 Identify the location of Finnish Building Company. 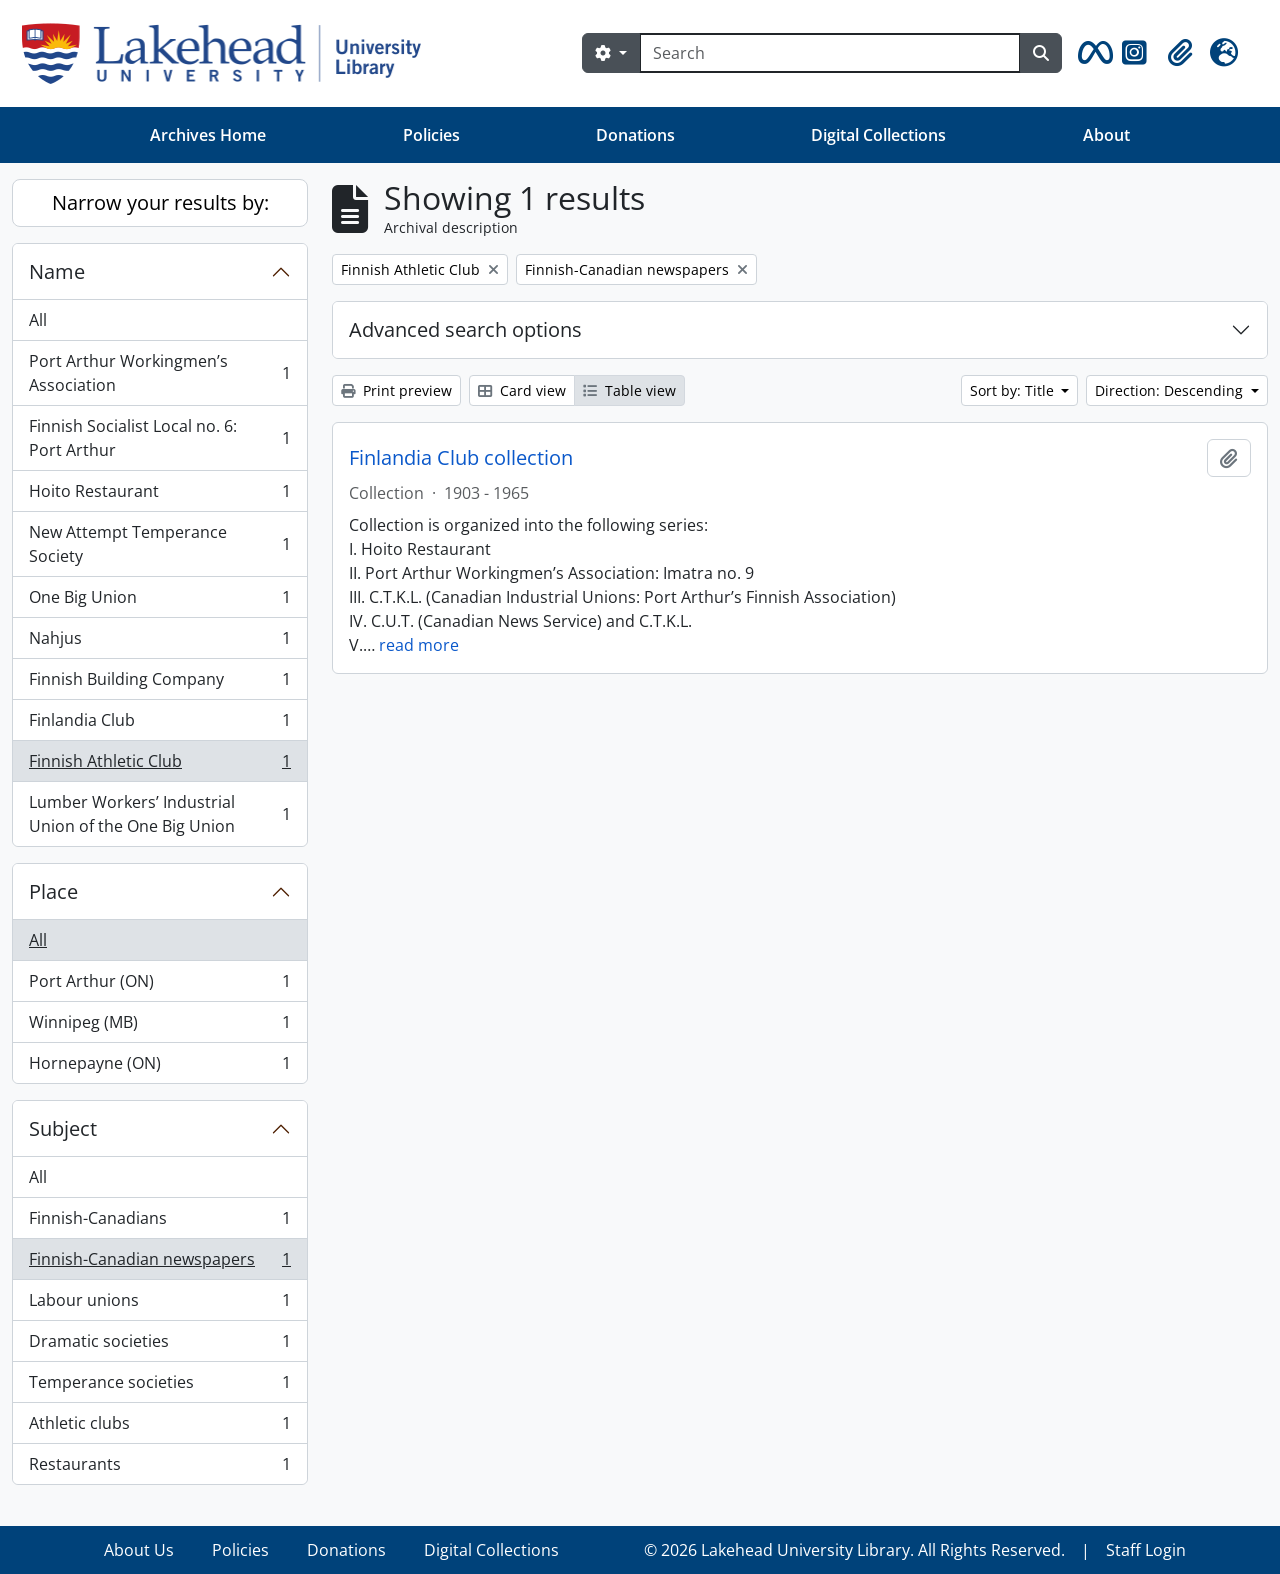
(159, 683).